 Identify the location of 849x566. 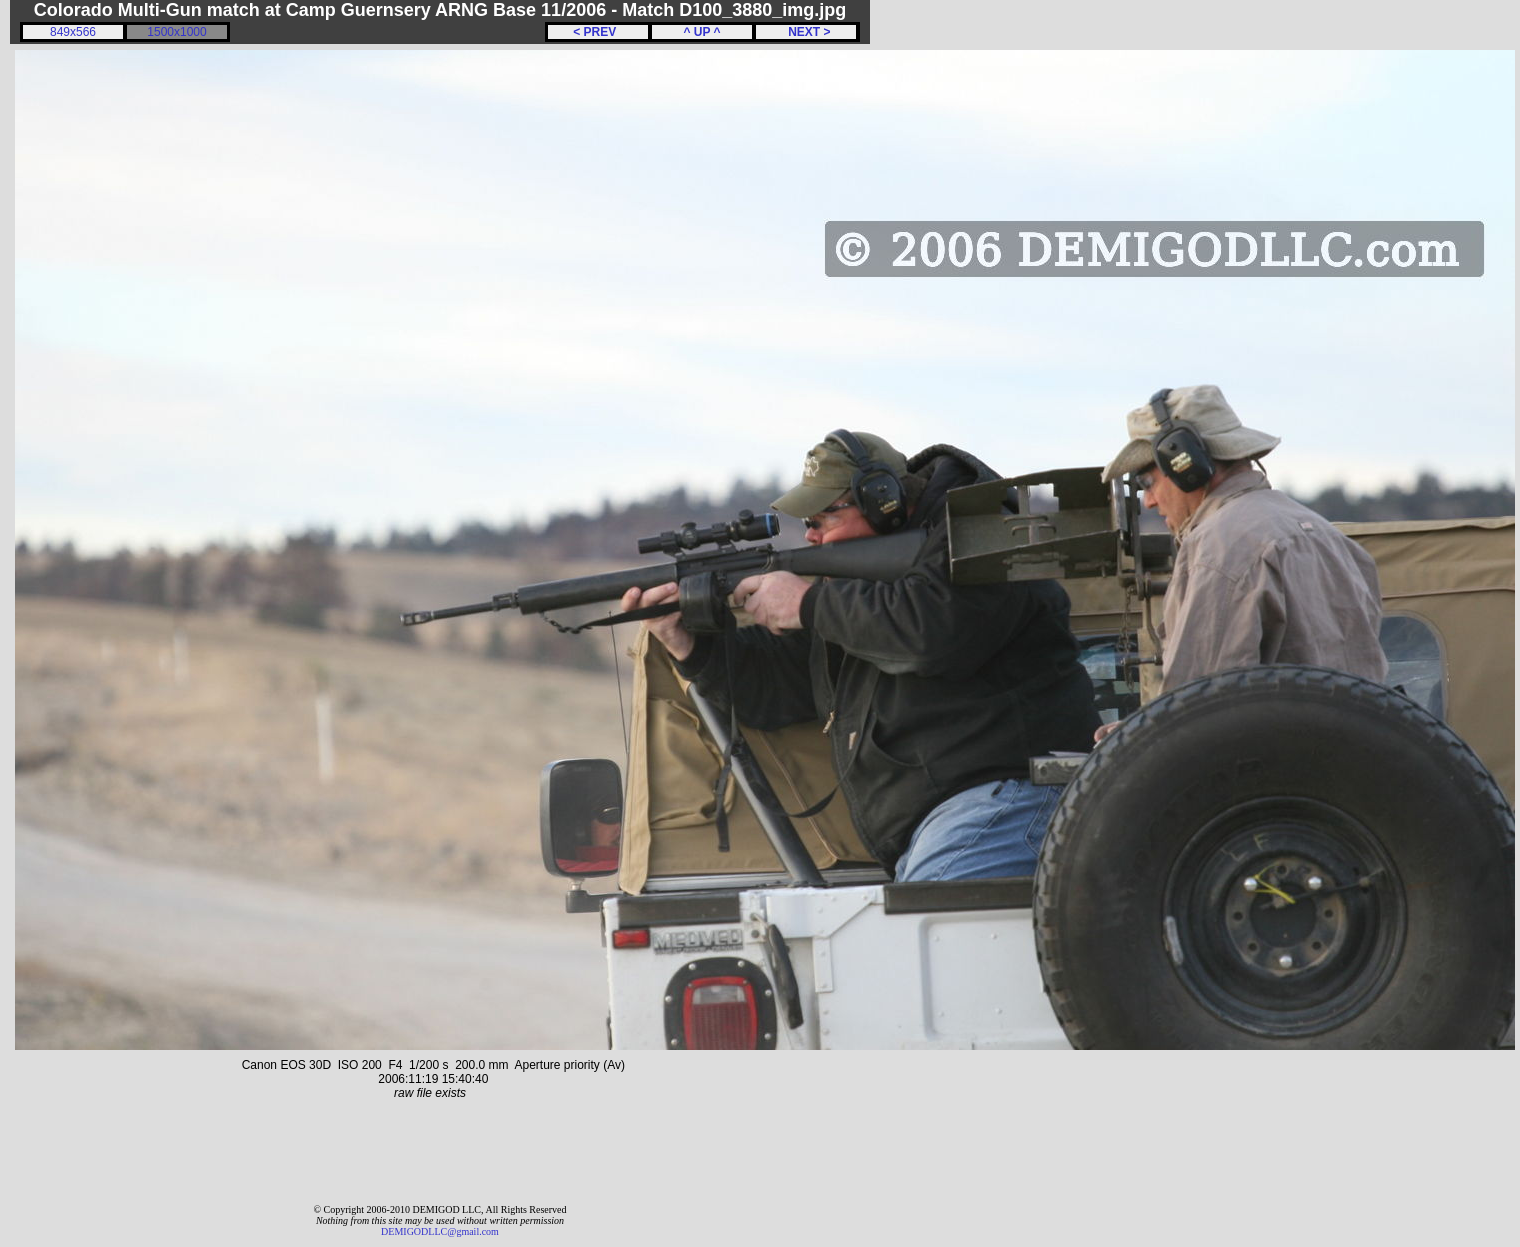
(73, 32).